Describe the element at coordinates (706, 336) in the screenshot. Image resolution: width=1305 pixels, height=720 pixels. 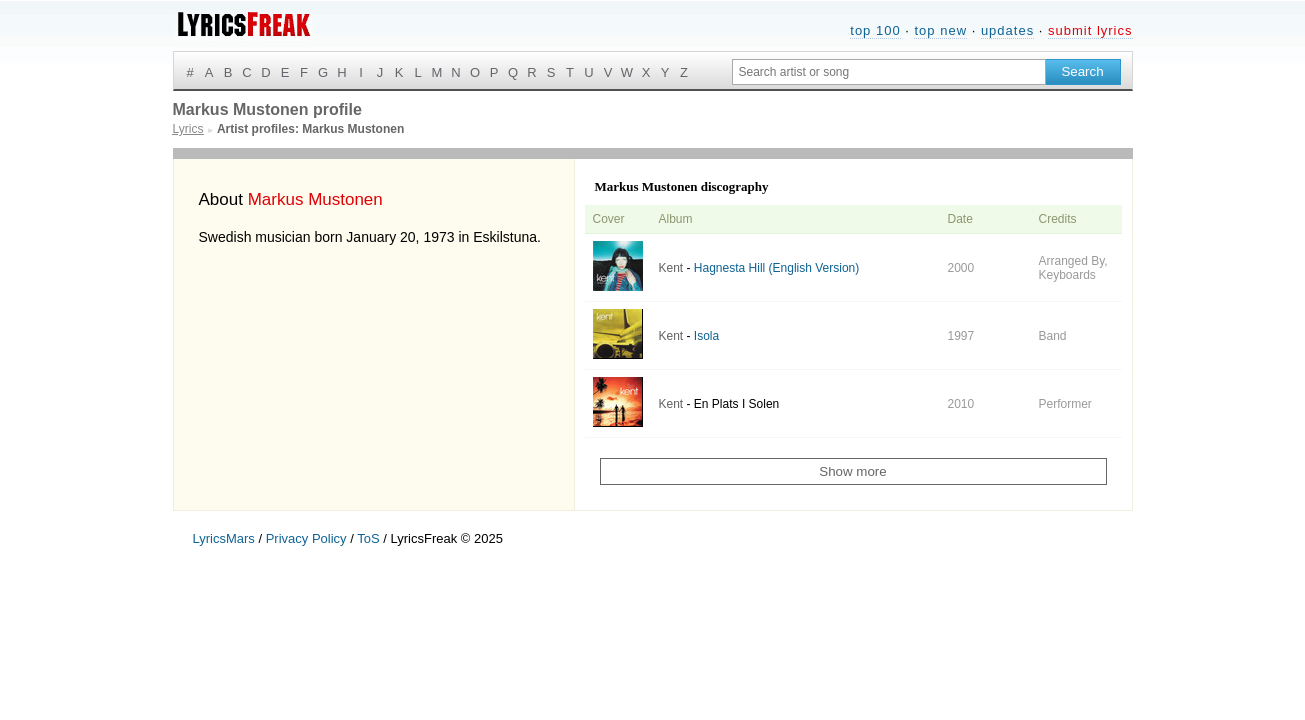
I see `Isola` at that location.